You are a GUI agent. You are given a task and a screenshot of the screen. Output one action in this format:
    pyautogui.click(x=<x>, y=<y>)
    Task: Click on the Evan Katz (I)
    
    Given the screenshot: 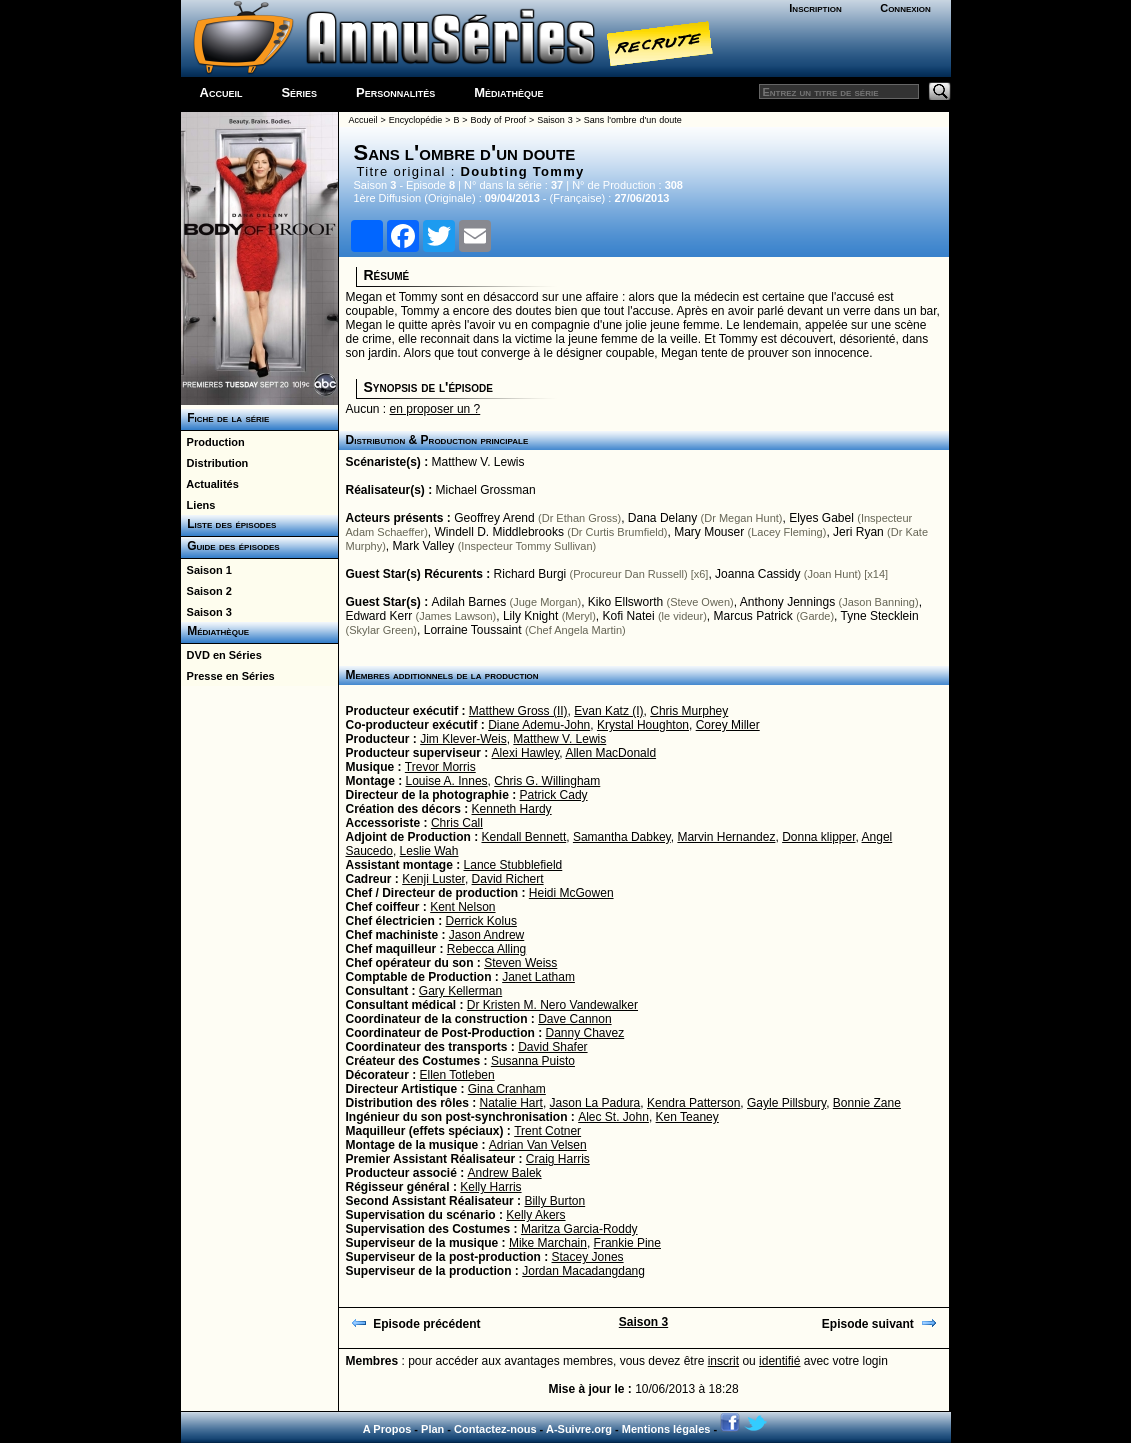 What is the action you would take?
    pyautogui.click(x=608, y=711)
    